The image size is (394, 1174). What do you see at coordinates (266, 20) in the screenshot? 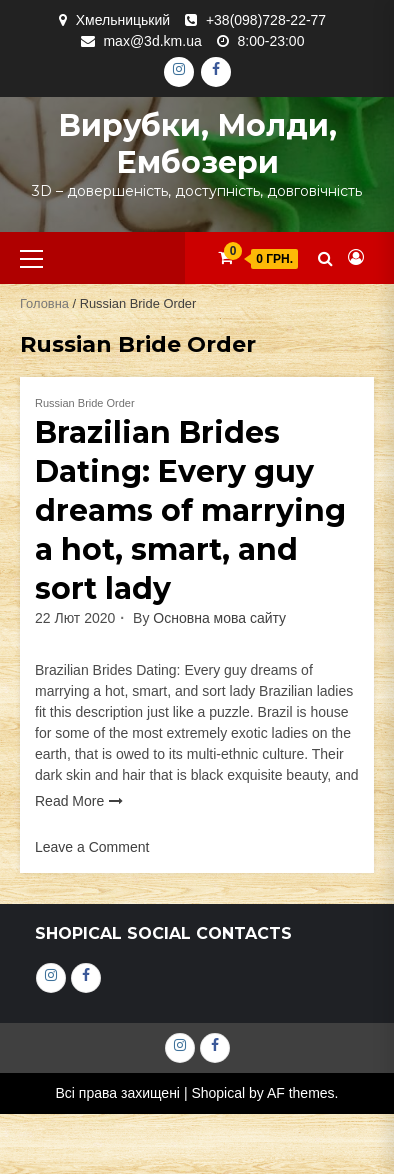
I see `+38(098)728-22-77` at bounding box center [266, 20].